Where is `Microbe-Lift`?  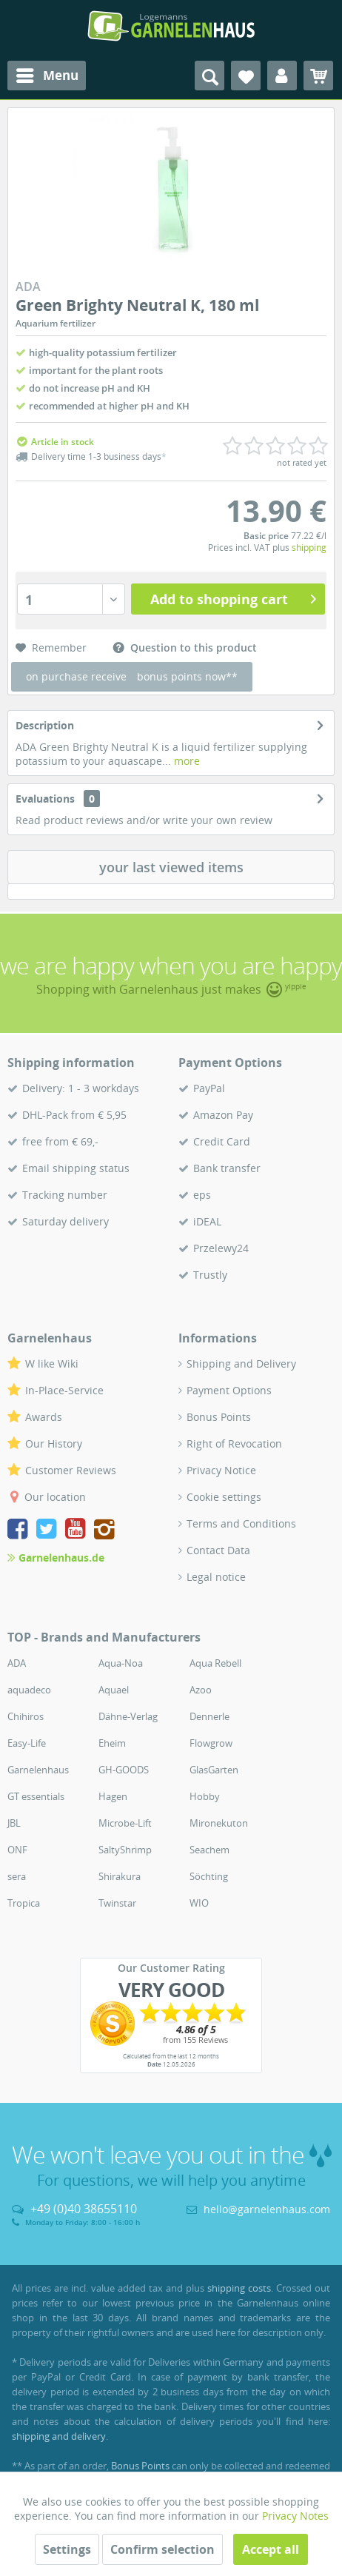 Microbe-Lift is located at coordinates (125, 1823).